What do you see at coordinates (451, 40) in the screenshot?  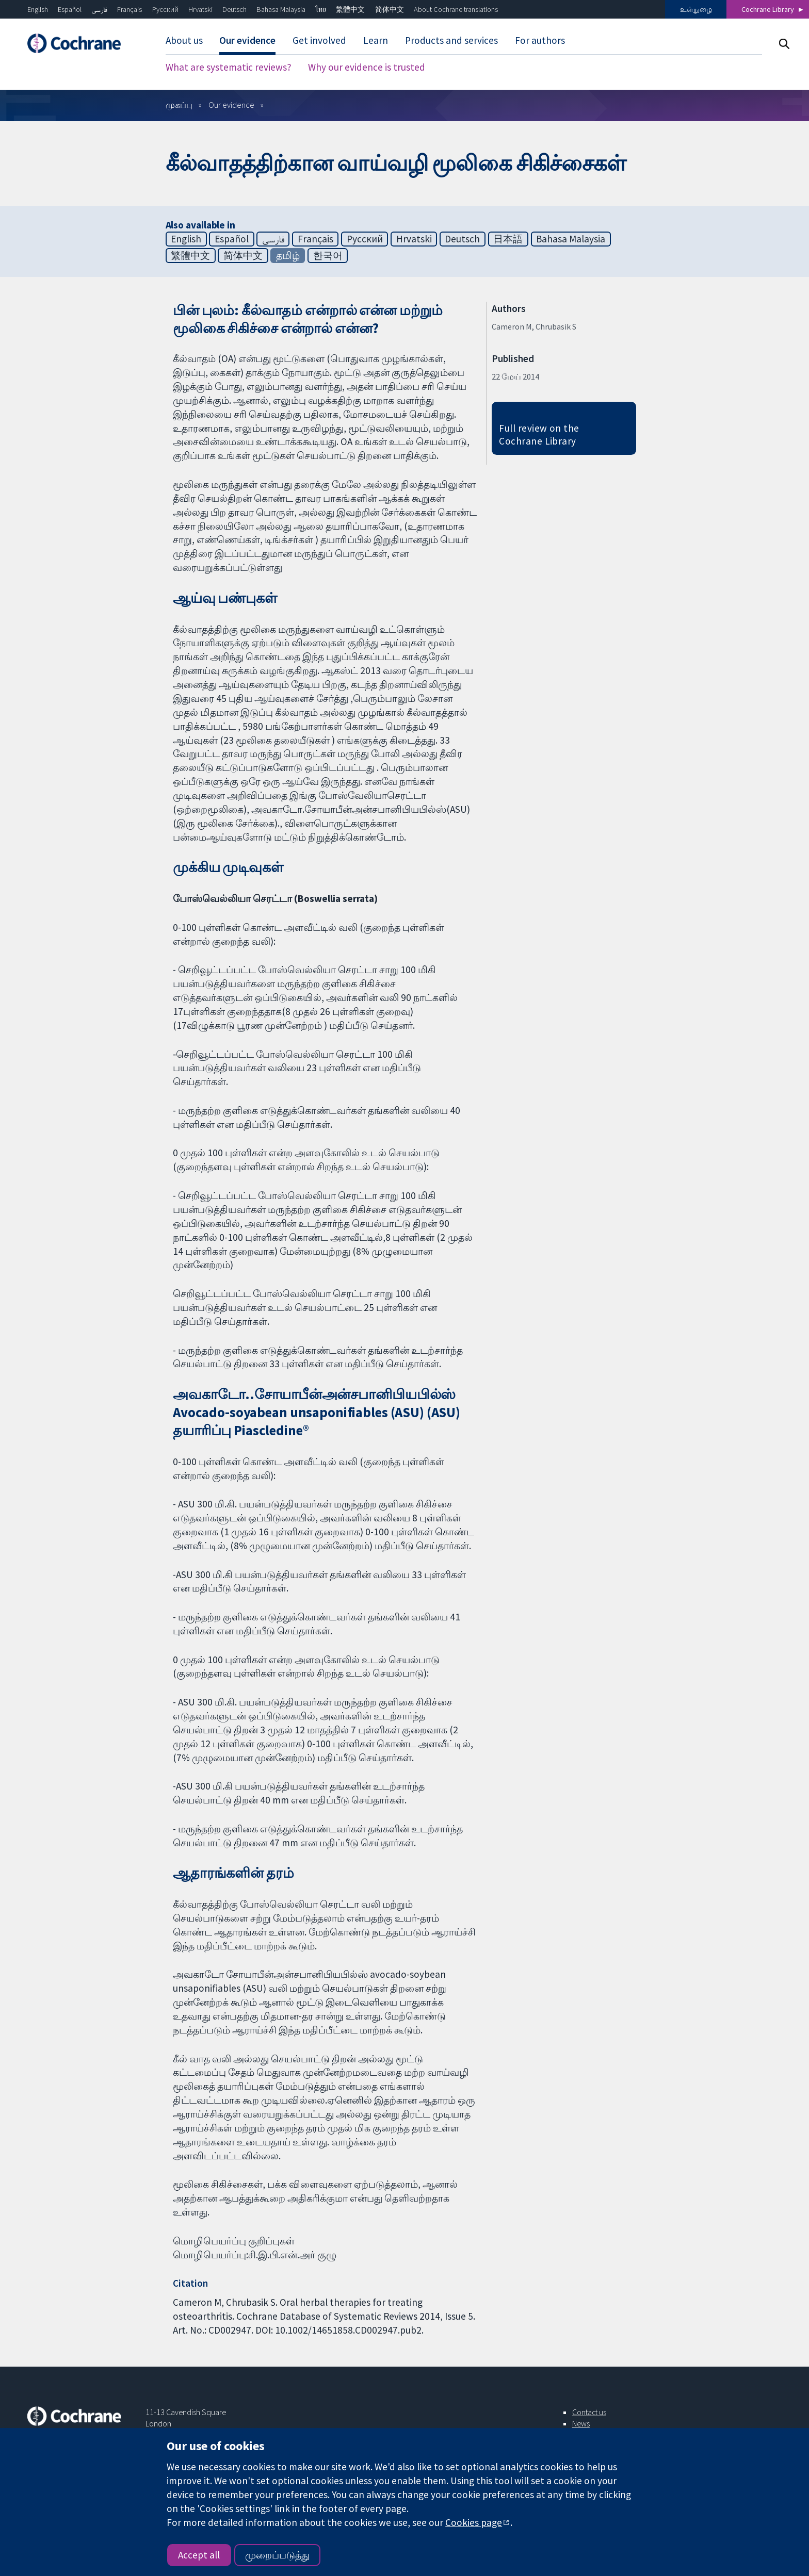 I see `Products and services [menuitem]` at bounding box center [451, 40].